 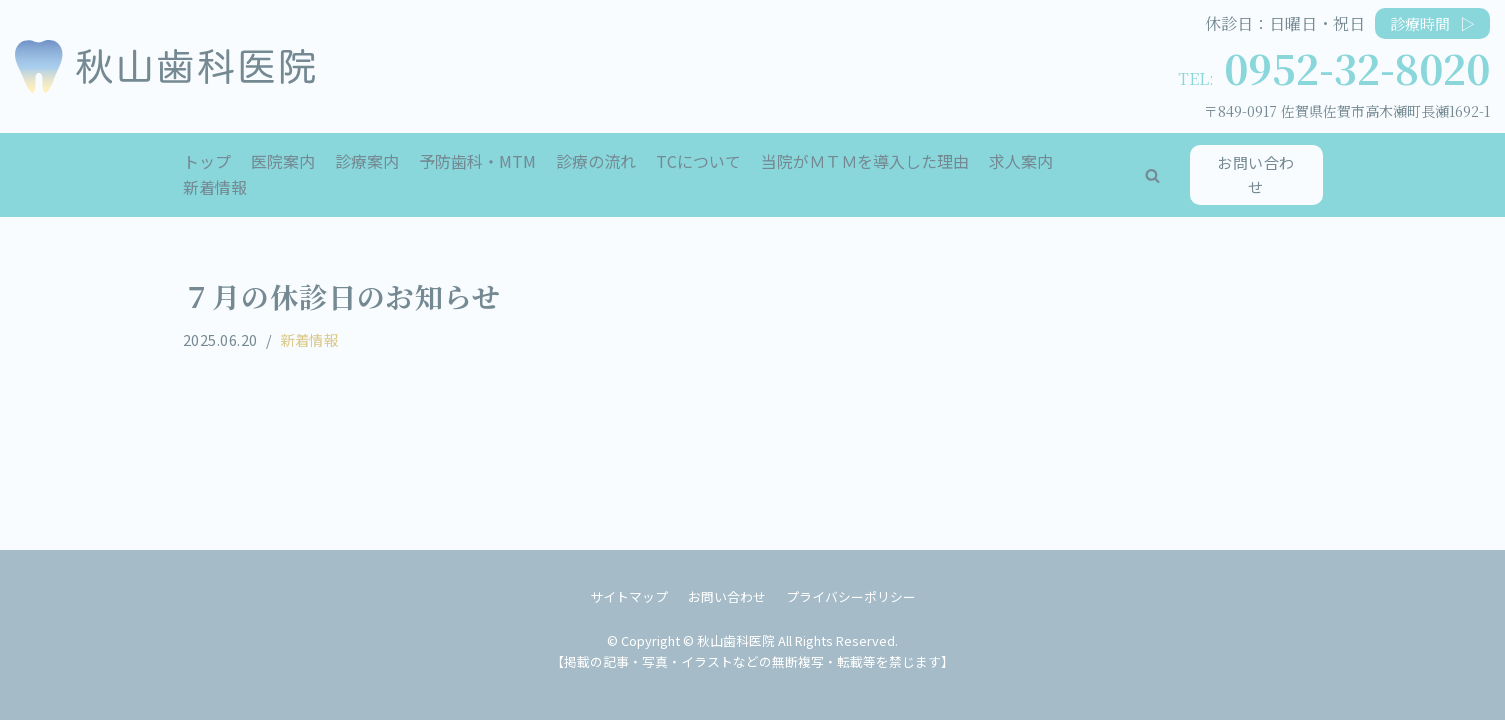 What do you see at coordinates (477, 161) in the screenshot?
I see `予防歯科・MTM` at bounding box center [477, 161].